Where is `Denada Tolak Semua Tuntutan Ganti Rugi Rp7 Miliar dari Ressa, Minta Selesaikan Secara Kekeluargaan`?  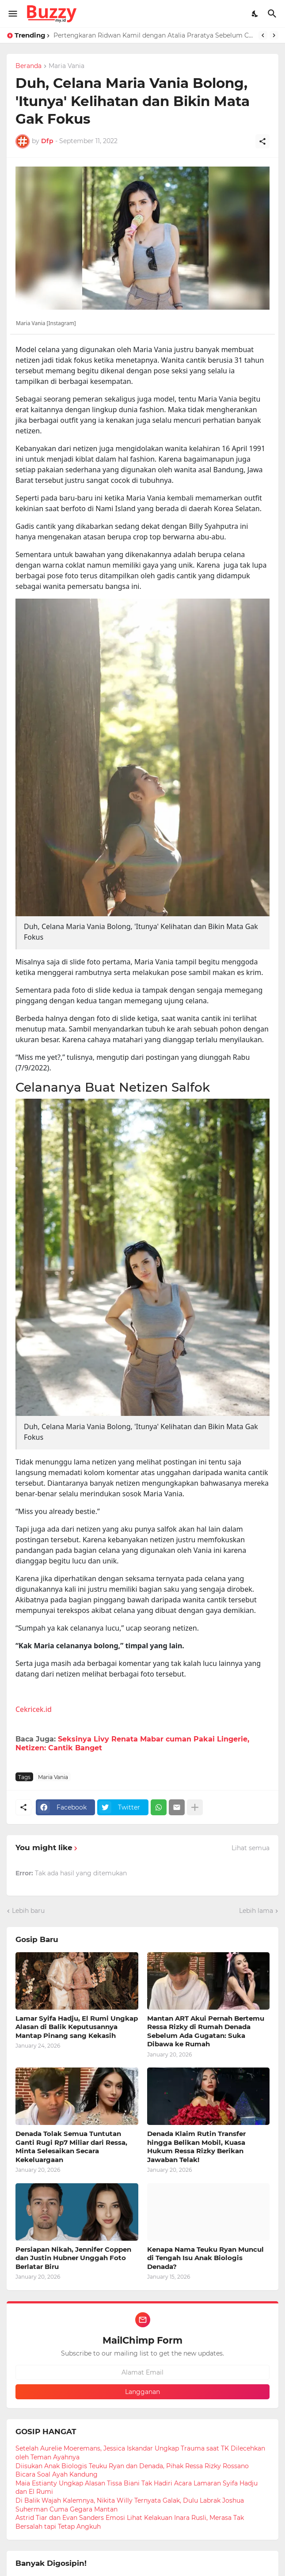 Denada Tolak Semua Tuntutan Ganti Rugi Rp7 Miliar dari Ressa, Minta Selesaikan Secara Kekeluargaan is located at coordinates (71, 2146).